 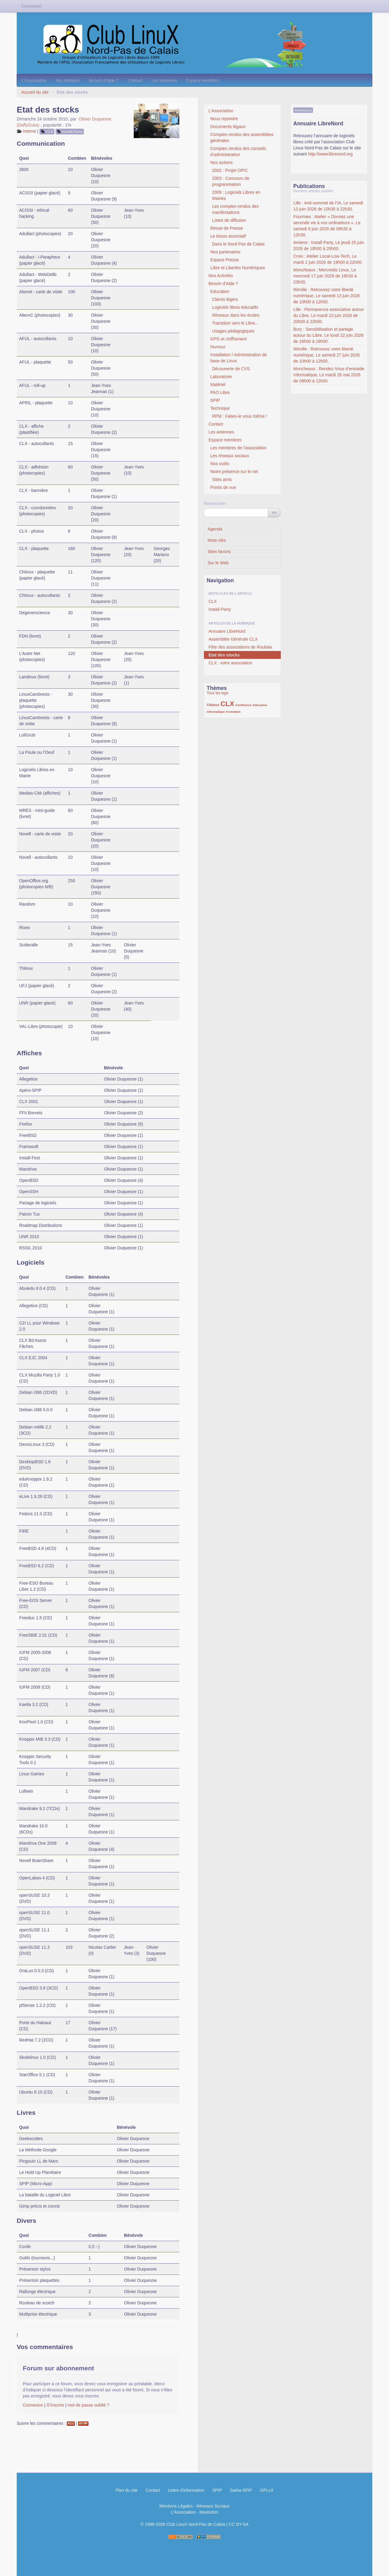 What do you see at coordinates (228, 338) in the screenshot?
I see `GPG et chiffrement` at bounding box center [228, 338].